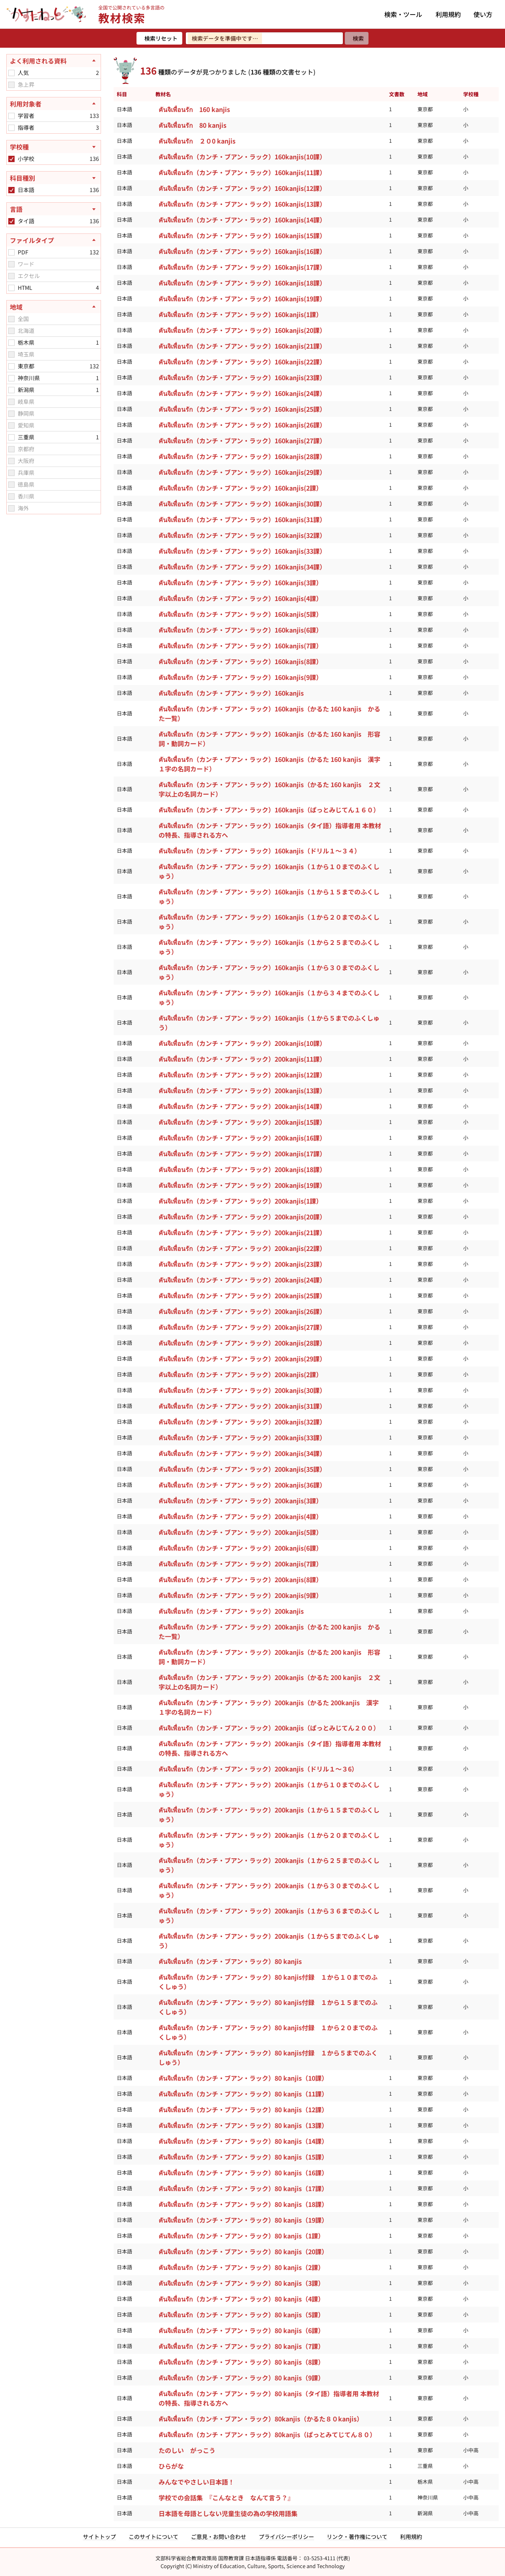 Image resolution: width=505 pixels, height=2576 pixels. What do you see at coordinates (54, 60) in the screenshot?
I see `[よく利用される資料を閉じる]` at bounding box center [54, 60].